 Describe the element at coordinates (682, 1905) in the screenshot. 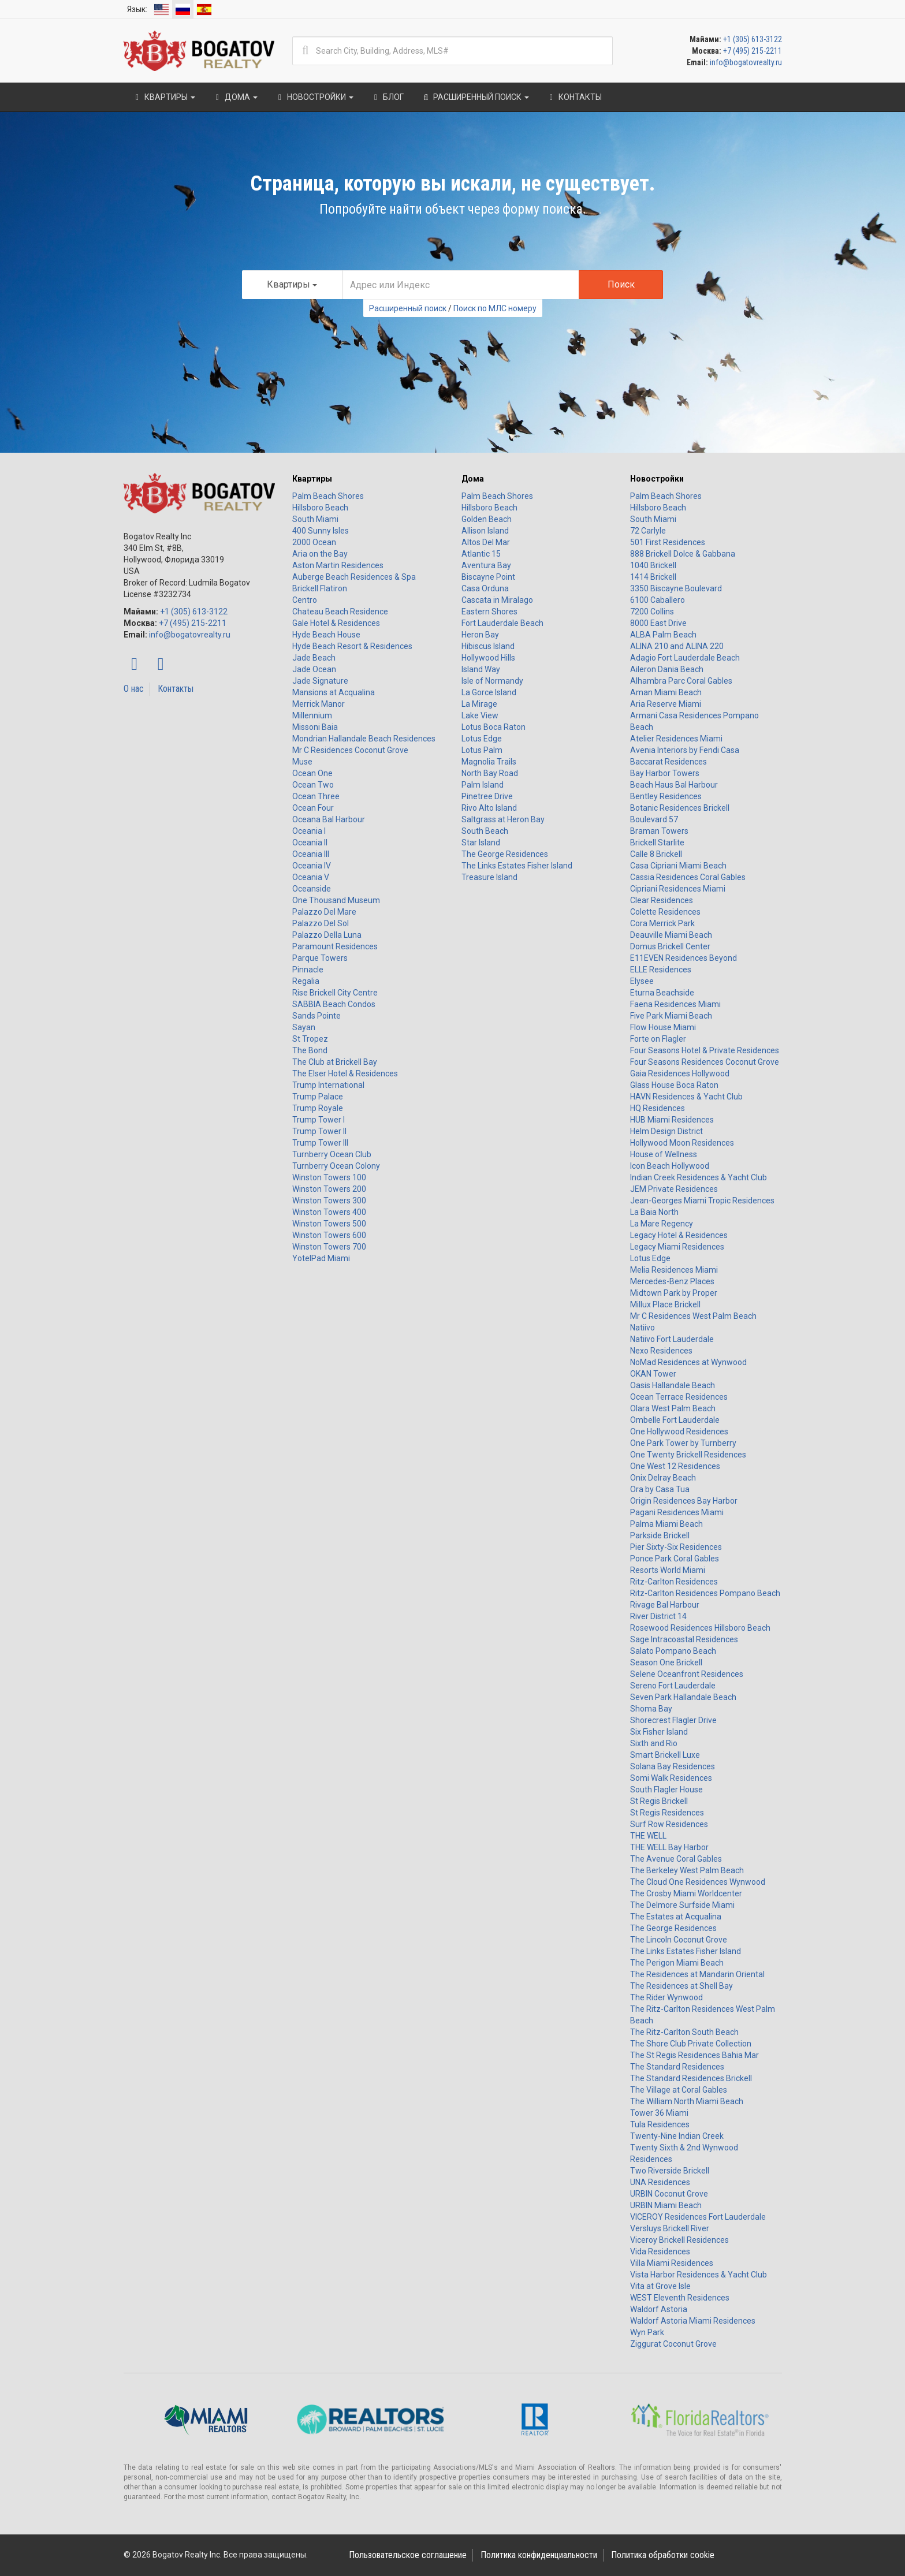

I see `The Delmore Surfside Miami` at that location.